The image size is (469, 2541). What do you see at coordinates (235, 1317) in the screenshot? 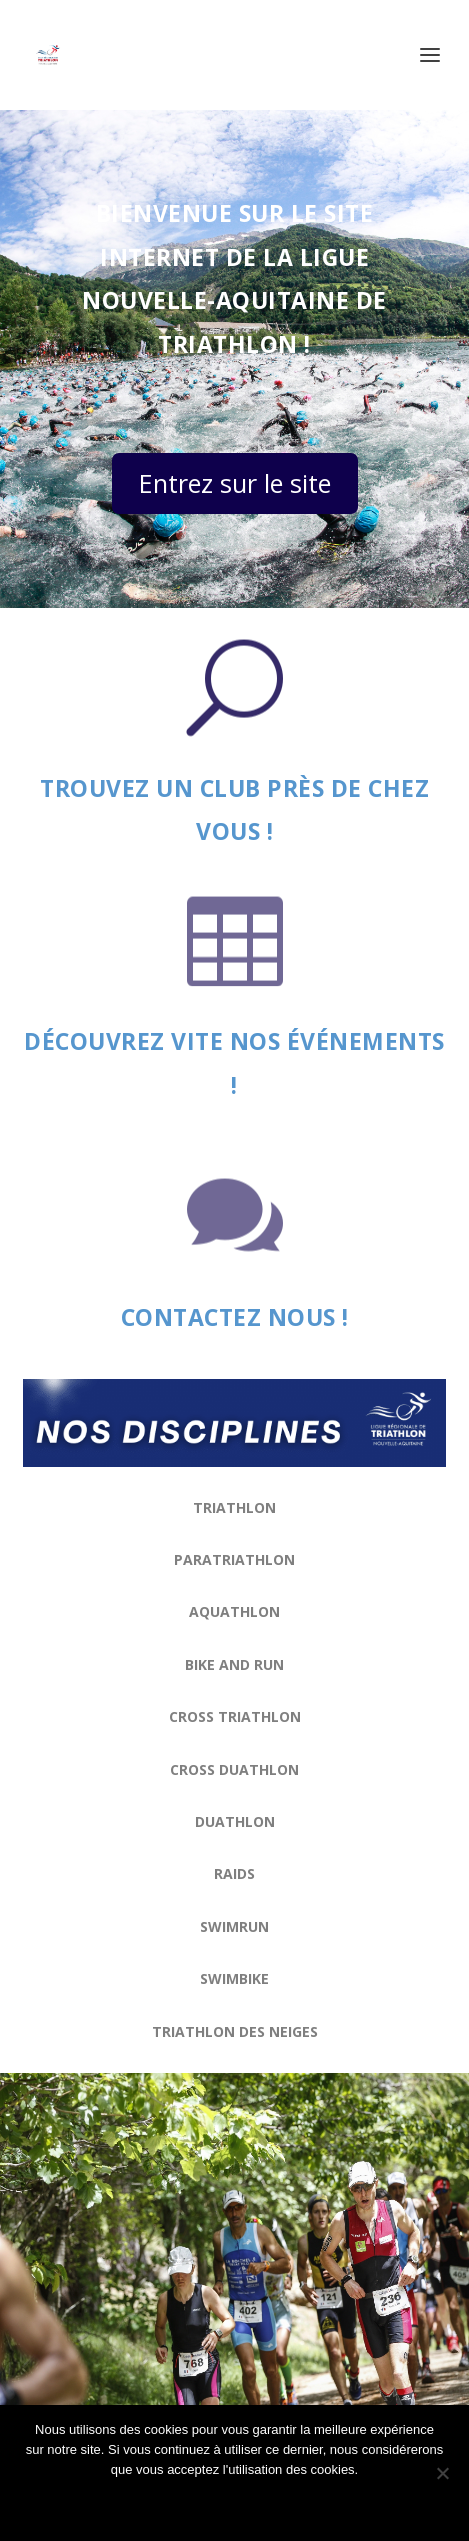
I see `Contactez nous !` at bounding box center [235, 1317].